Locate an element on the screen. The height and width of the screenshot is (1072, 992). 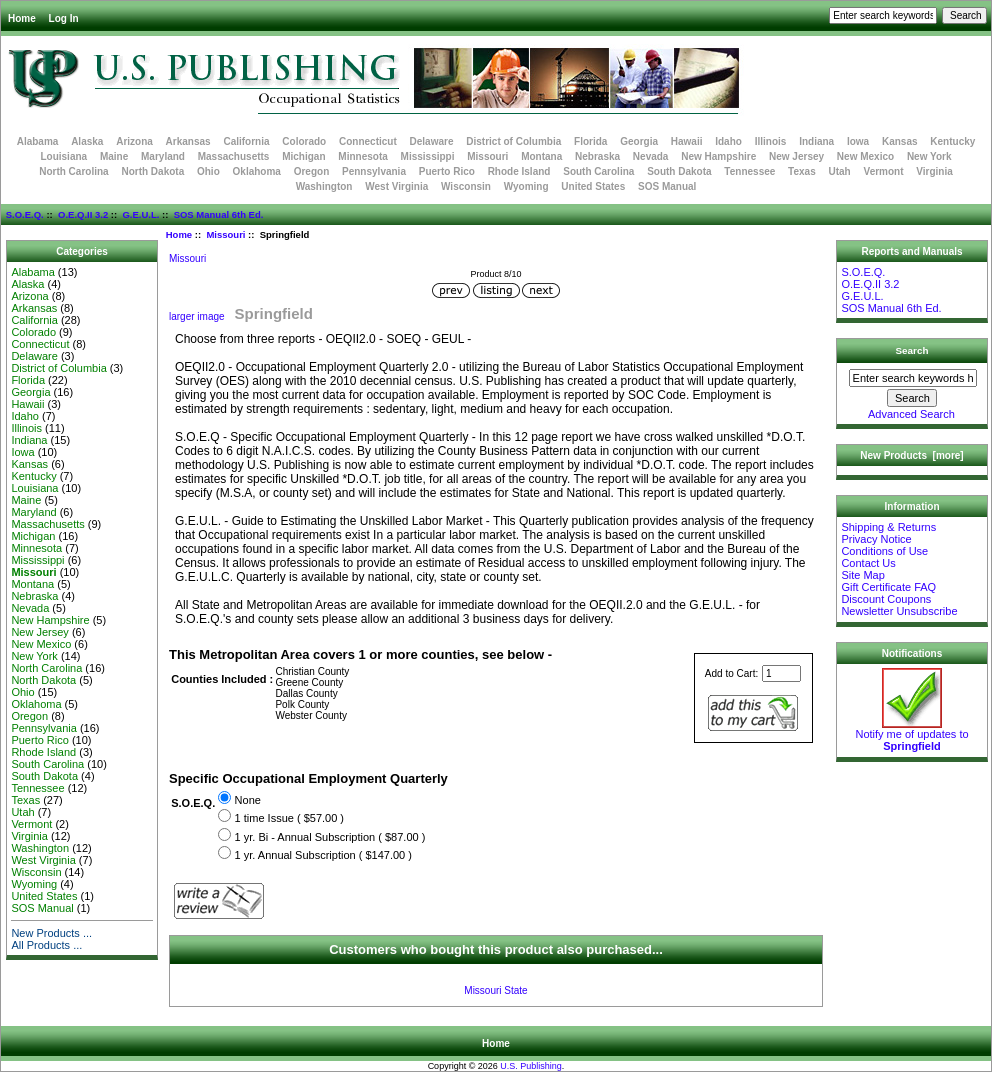
Alaska is located at coordinates (87, 141).